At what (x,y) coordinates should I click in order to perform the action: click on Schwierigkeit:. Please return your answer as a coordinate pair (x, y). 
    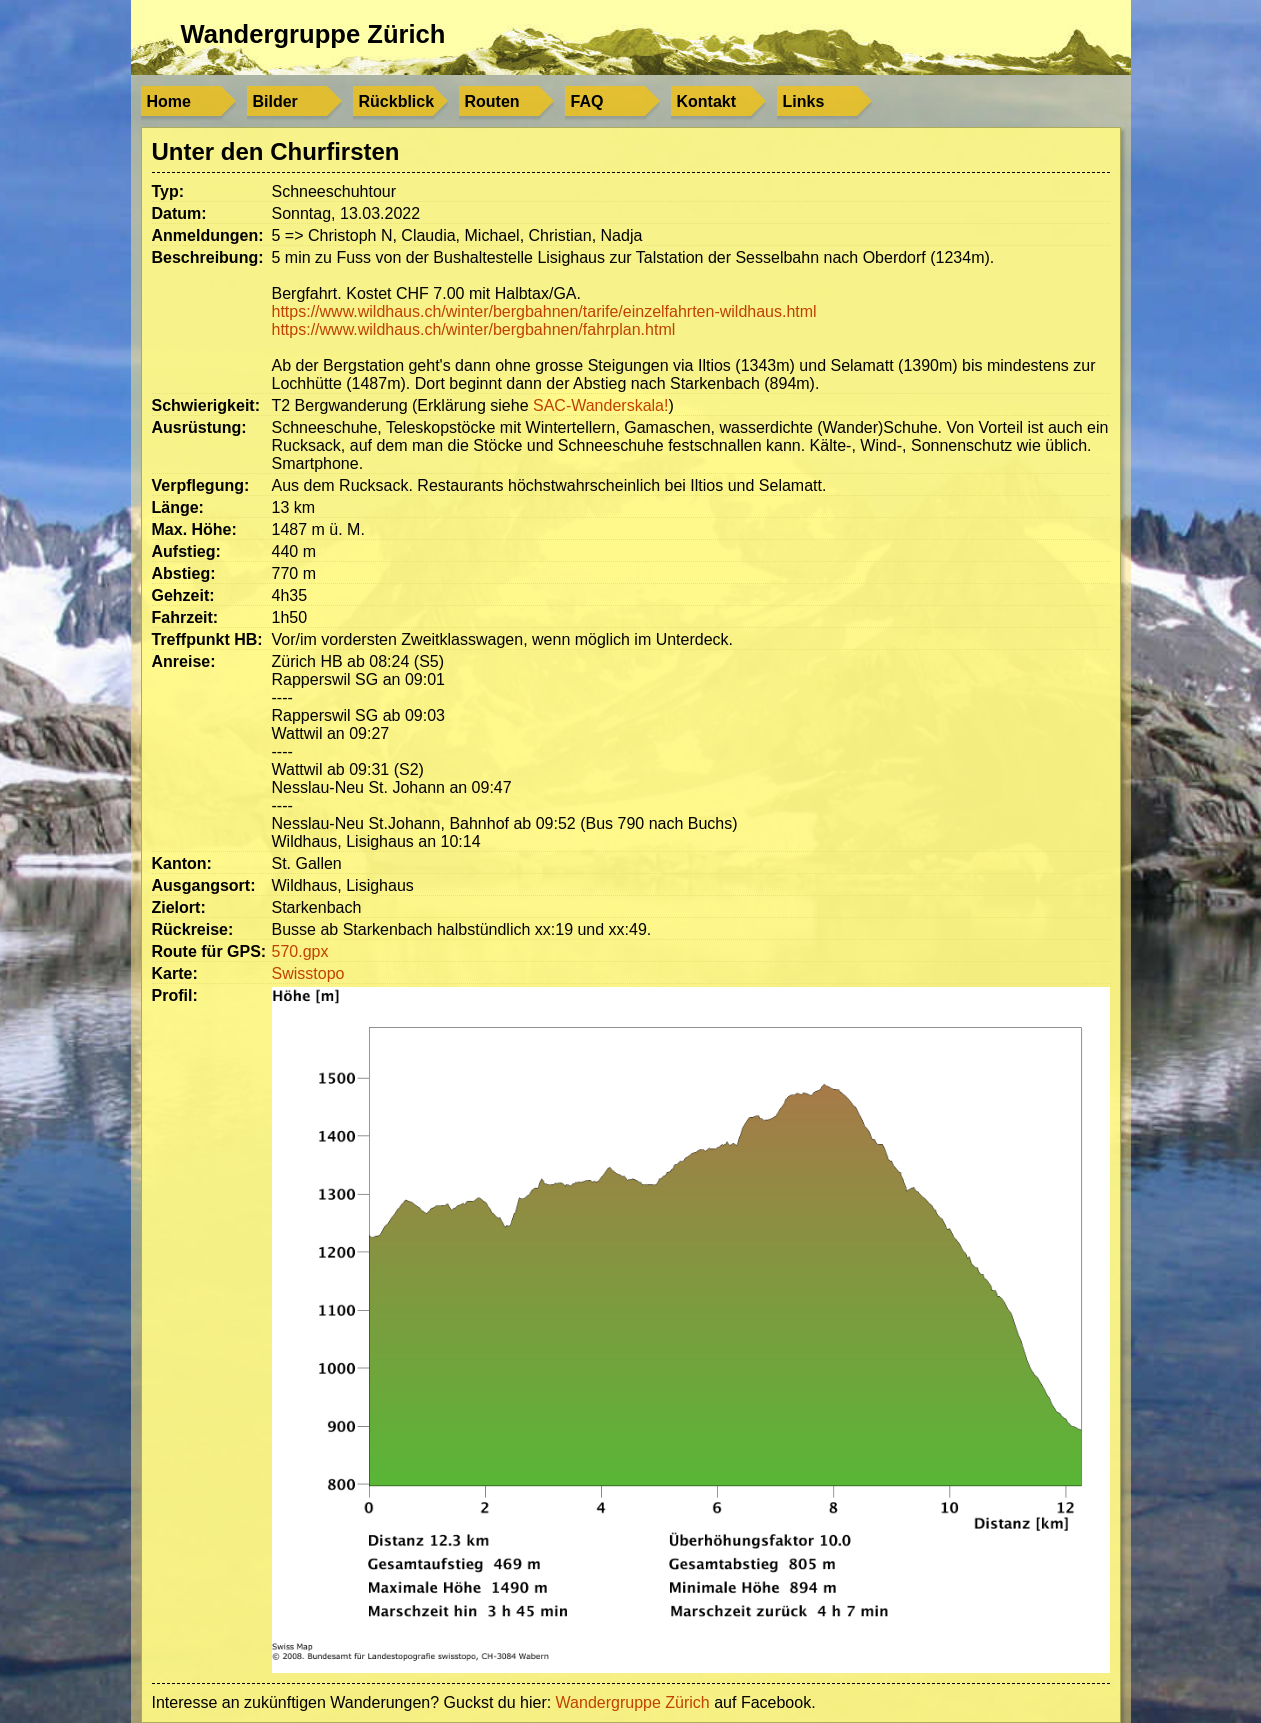
    Looking at the image, I should click on (206, 405).